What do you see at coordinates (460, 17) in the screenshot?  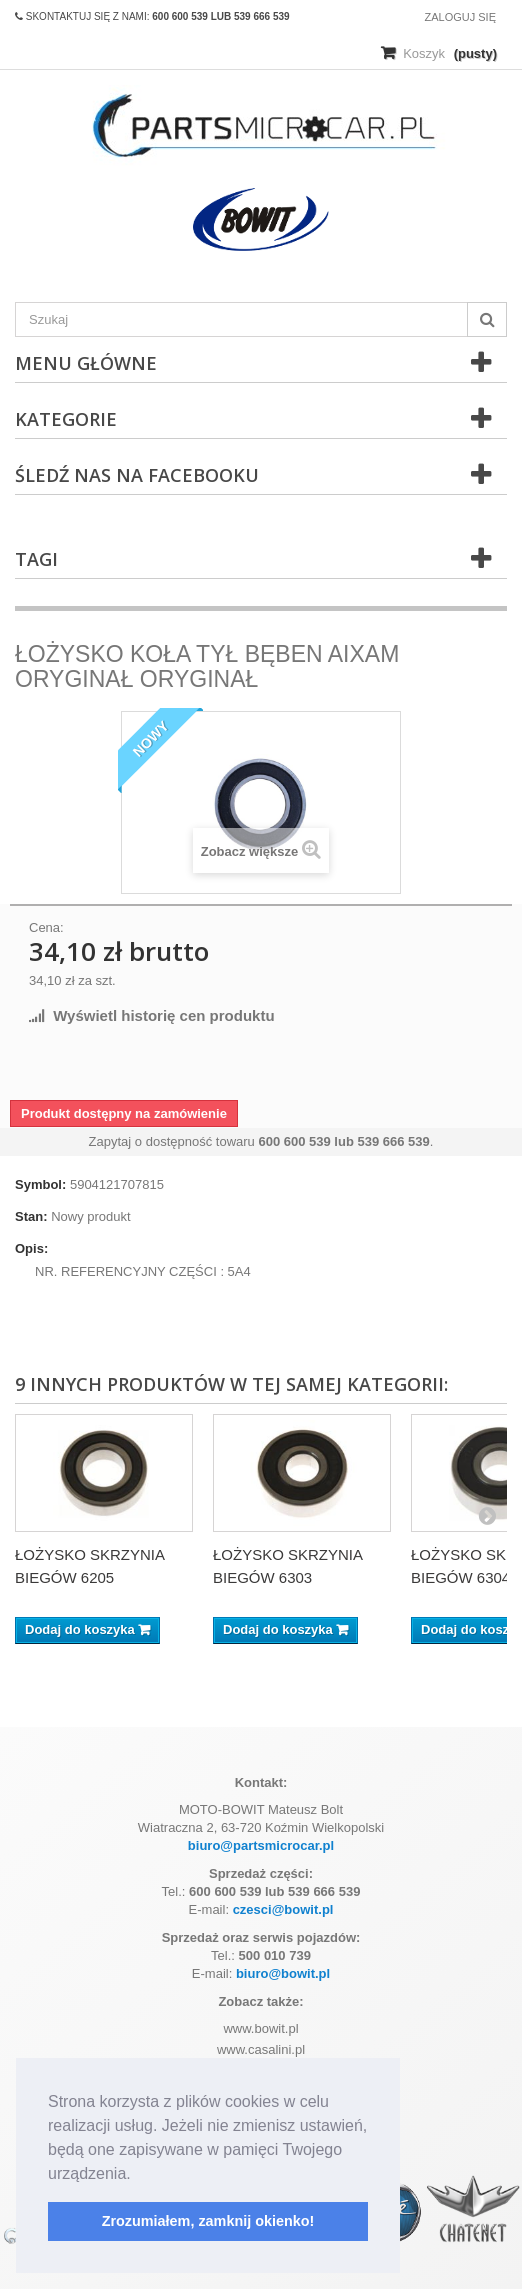 I see `Zaloguj się` at bounding box center [460, 17].